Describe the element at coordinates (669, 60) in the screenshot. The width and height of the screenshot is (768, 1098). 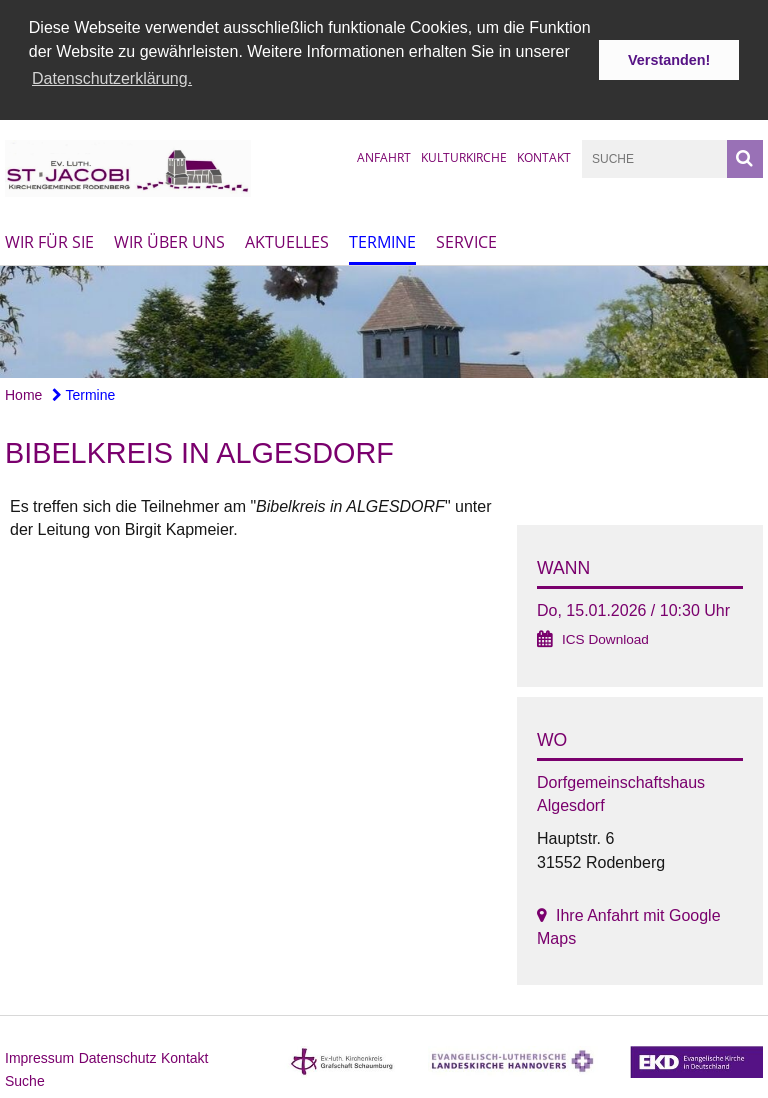
I see `Verstanden! [button]` at that location.